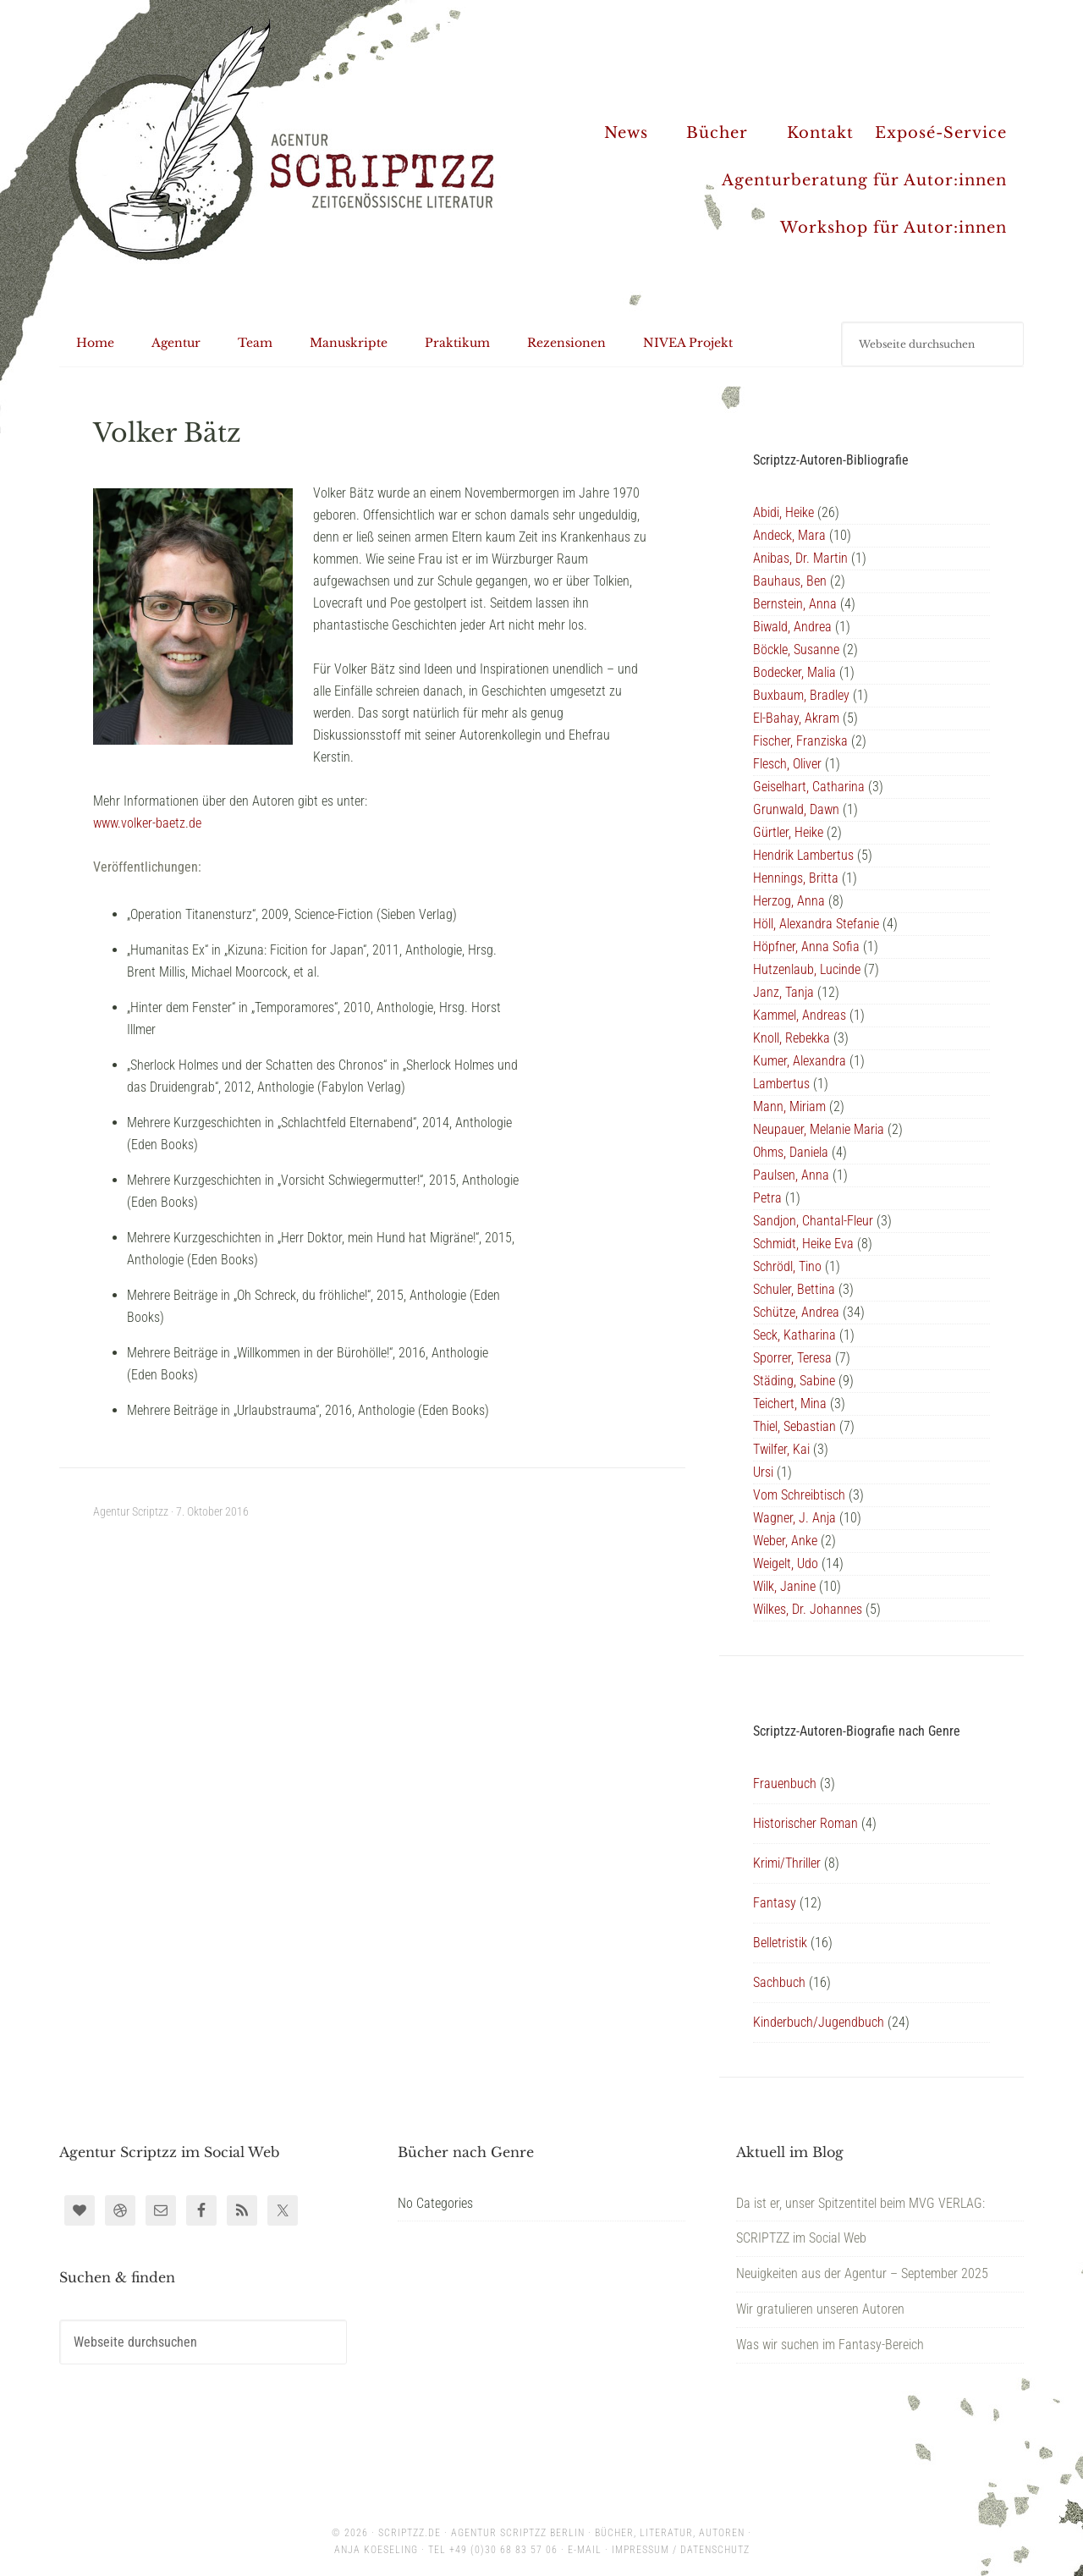  Describe the element at coordinates (789, 535) in the screenshot. I see `Andeck, Mara` at that location.